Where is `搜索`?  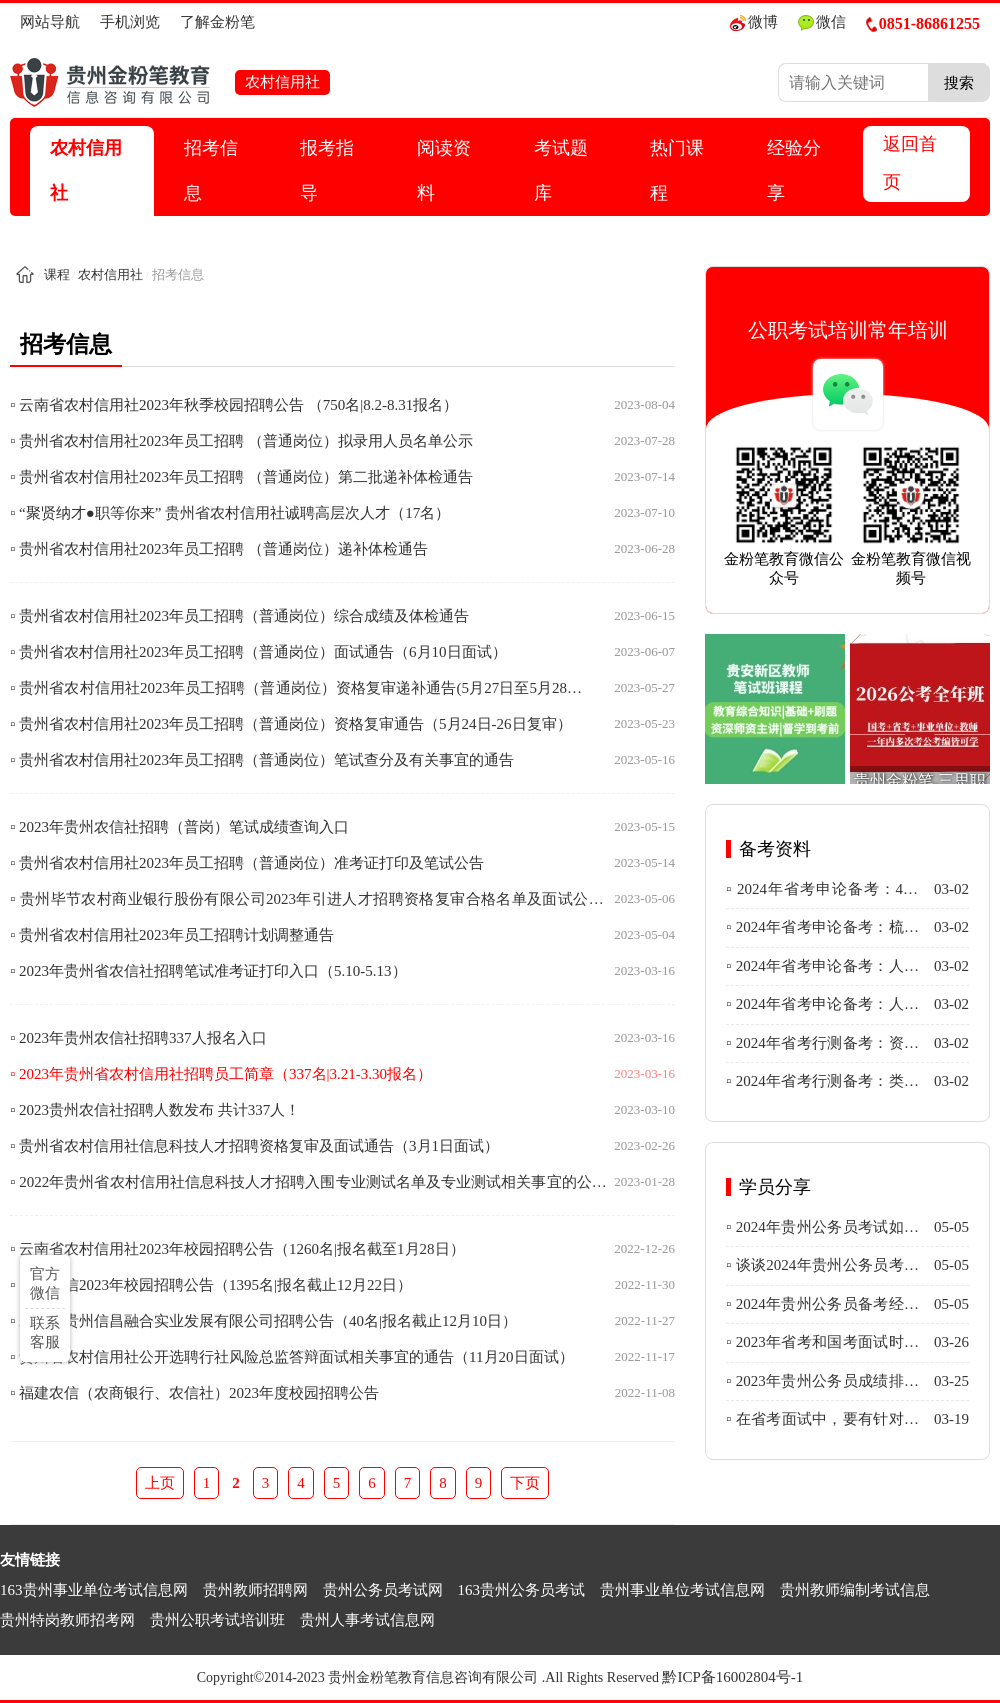 搜索 is located at coordinates (959, 82).